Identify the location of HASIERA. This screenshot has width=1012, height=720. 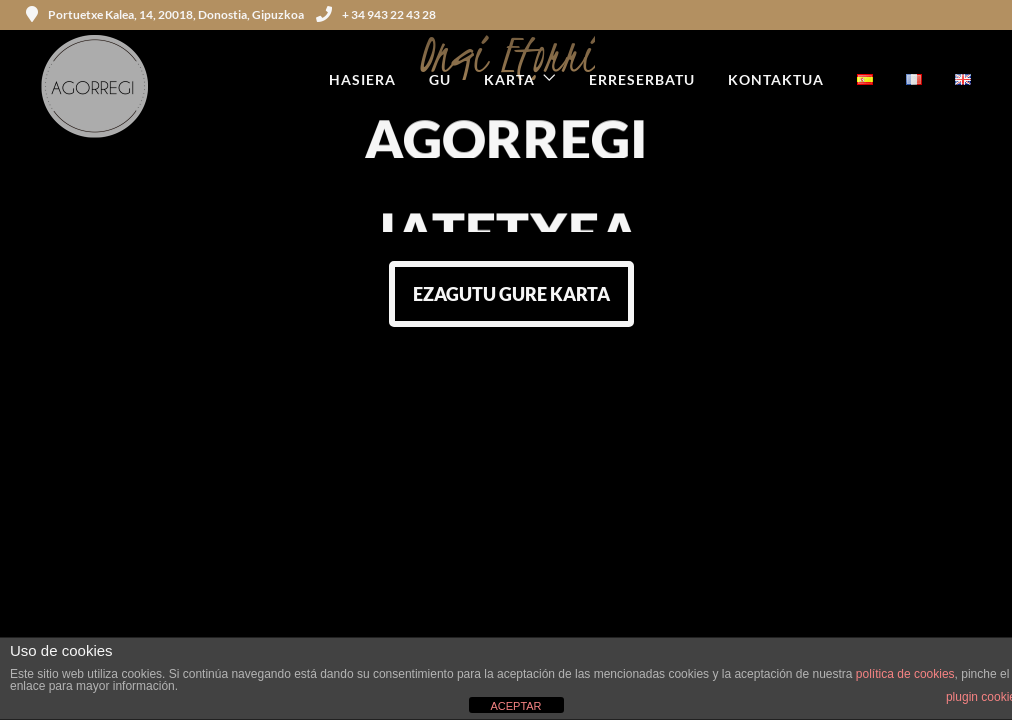
(362, 79).